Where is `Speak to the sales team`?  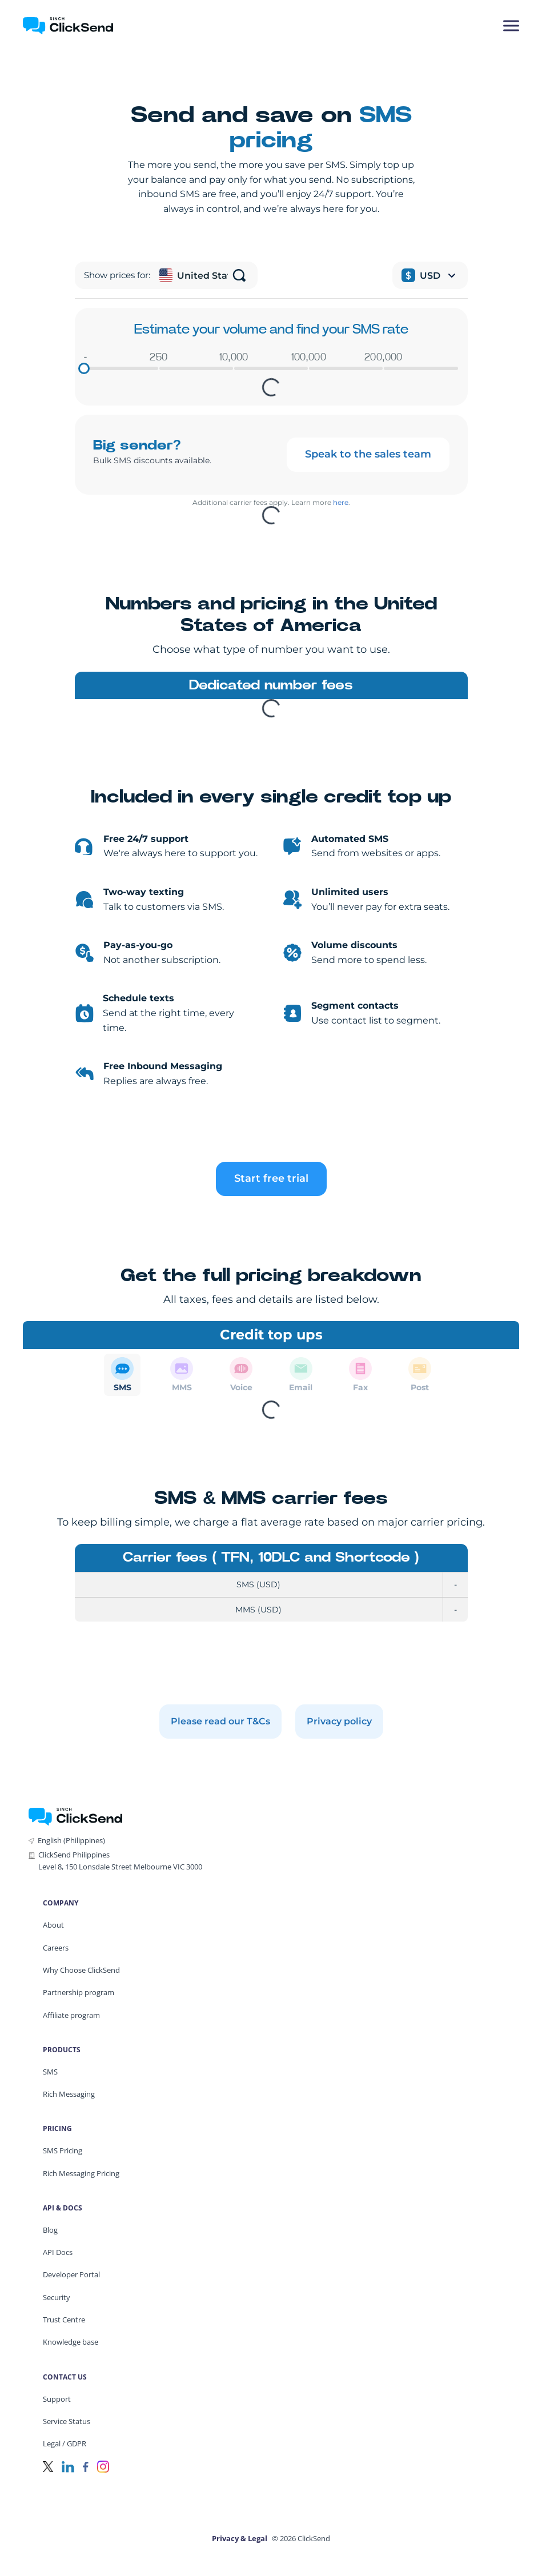
Speak to the sales team is located at coordinates (368, 454).